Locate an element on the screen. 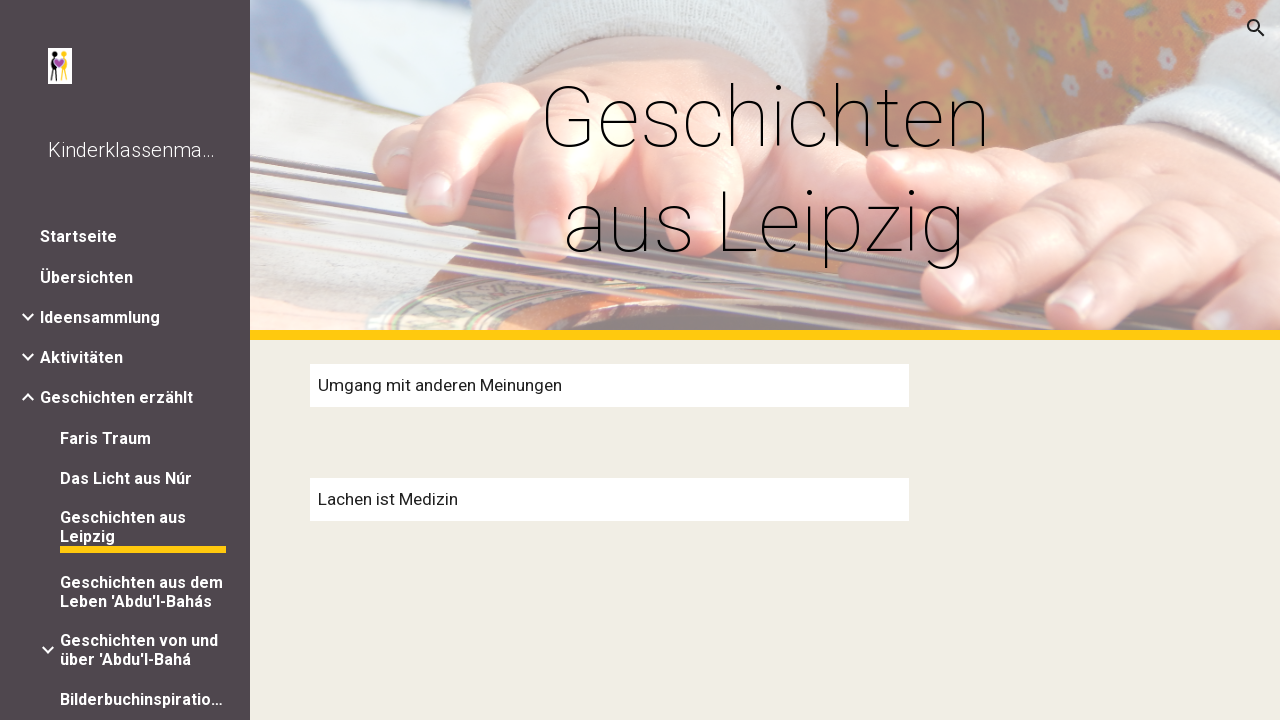 This screenshot has height=720, width=1280. [Drive, WhatsApp Audio 2020-03-22 at 14.59.54.mp3] is located at coordinates (1076, 397).